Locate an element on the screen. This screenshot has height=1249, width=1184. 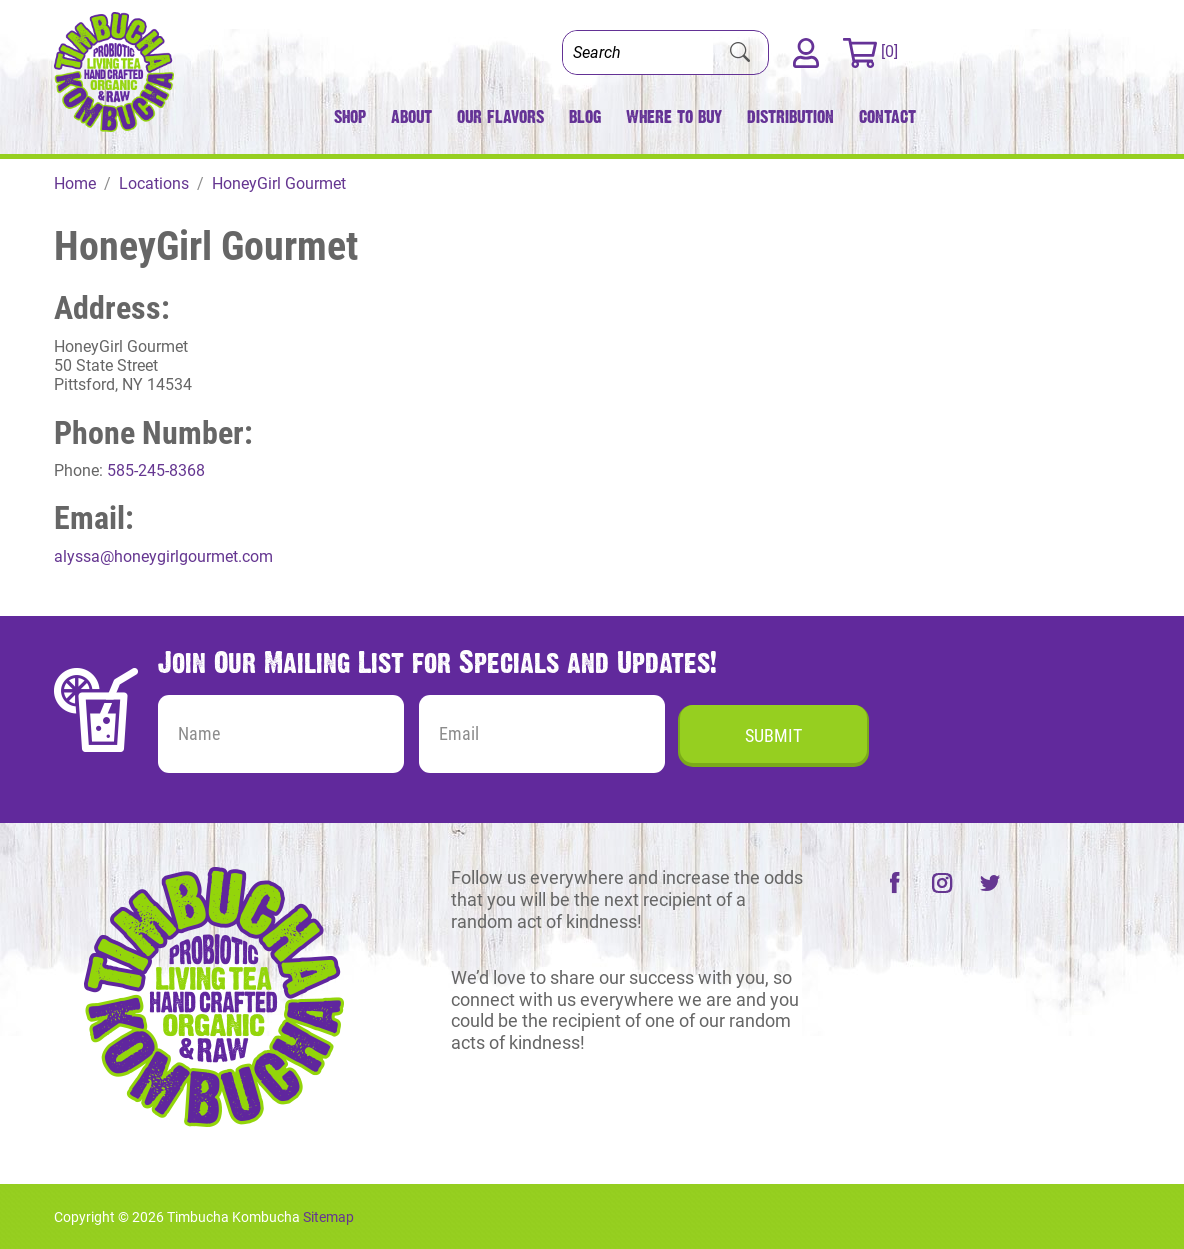
Our Flavors is located at coordinates (500, 116).